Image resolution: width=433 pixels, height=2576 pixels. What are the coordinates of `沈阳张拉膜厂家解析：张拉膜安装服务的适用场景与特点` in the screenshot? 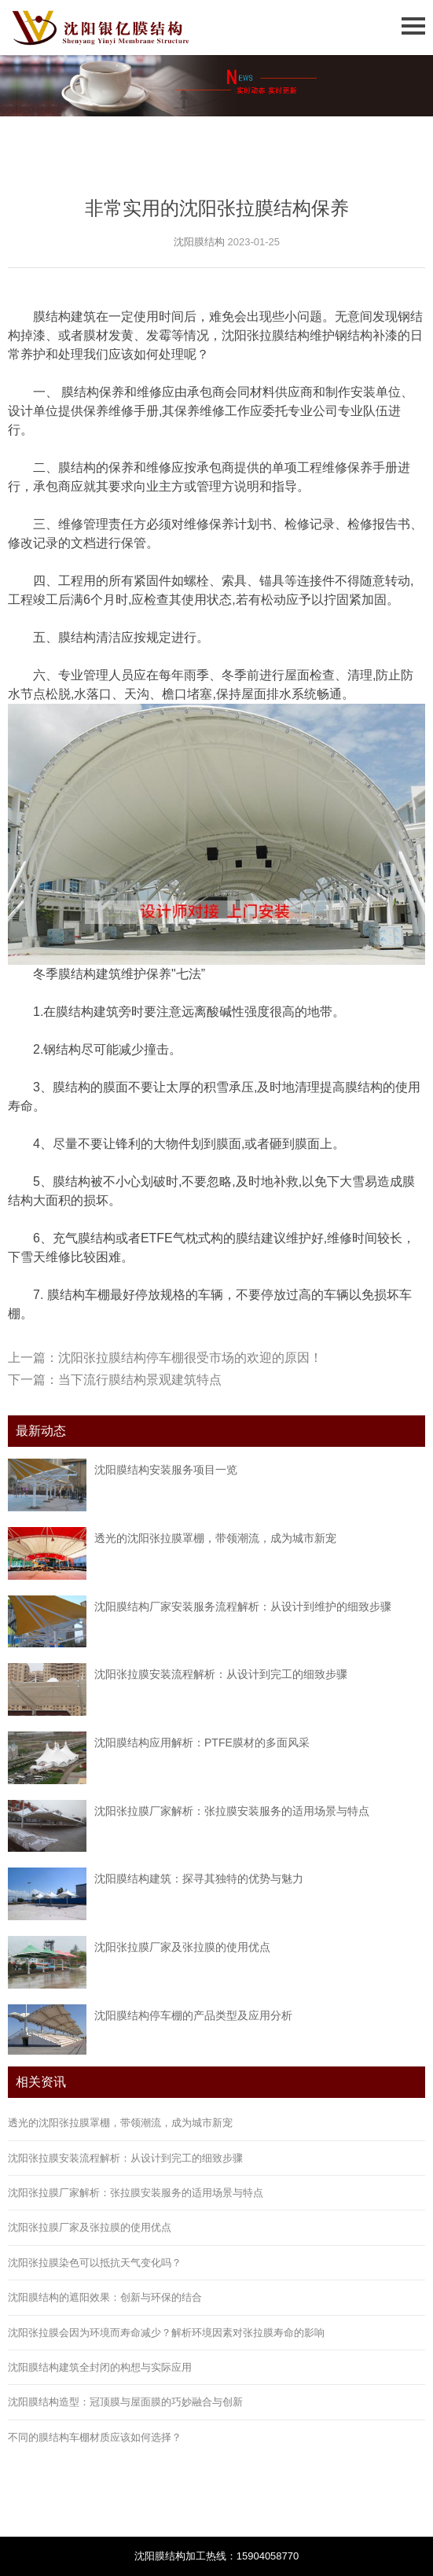 It's located at (231, 1811).